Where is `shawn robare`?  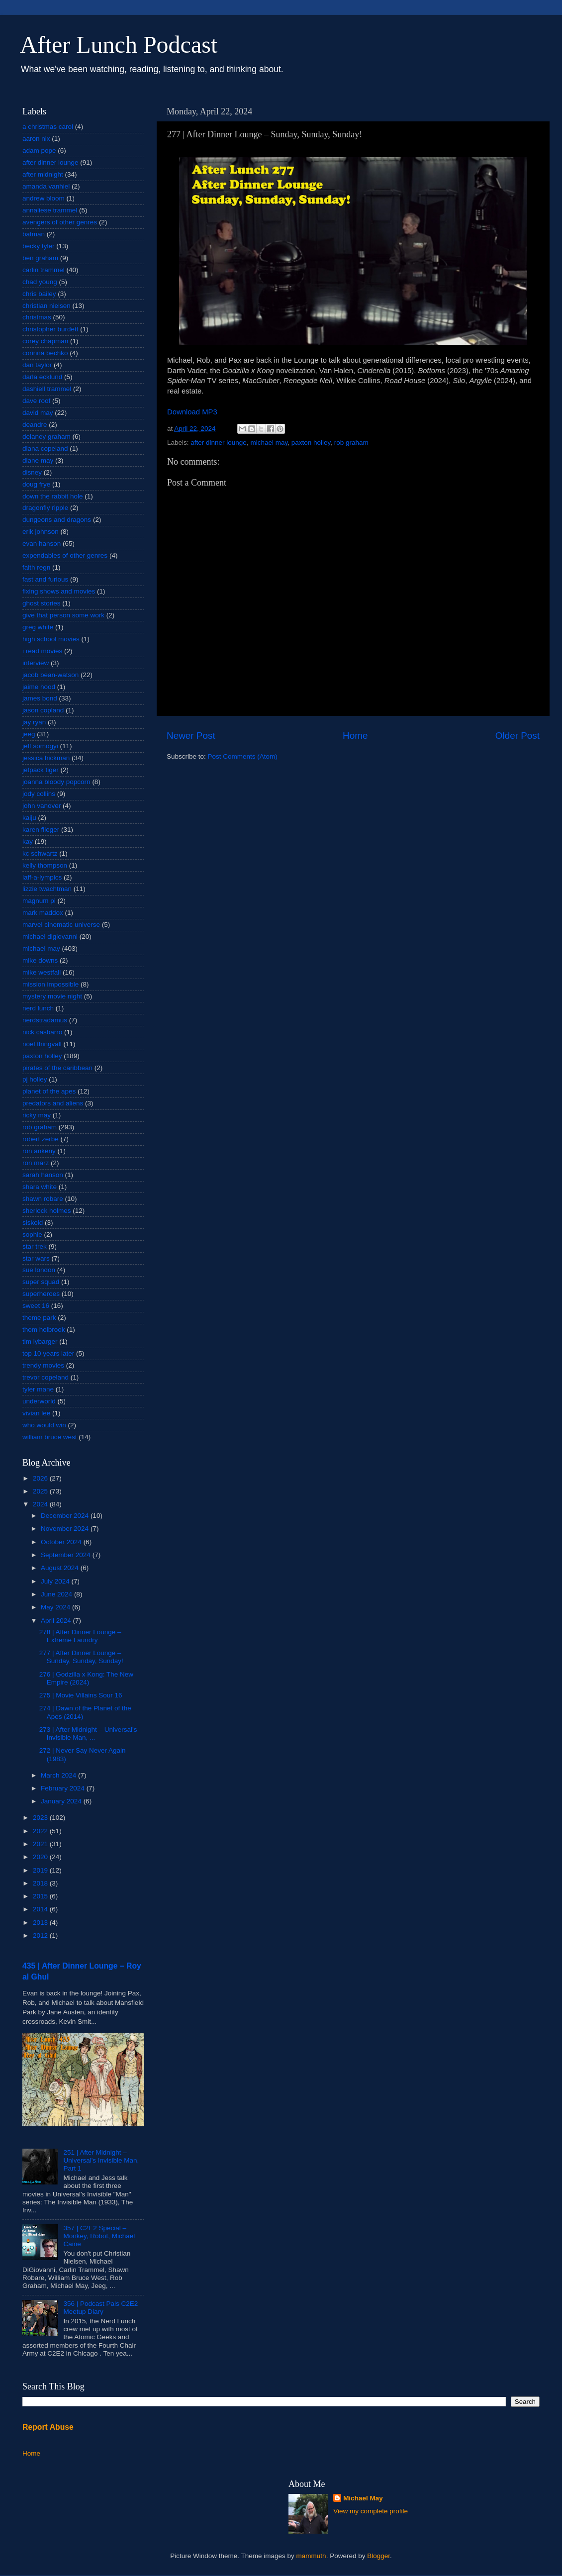
shawn robare is located at coordinates (42, 1198).